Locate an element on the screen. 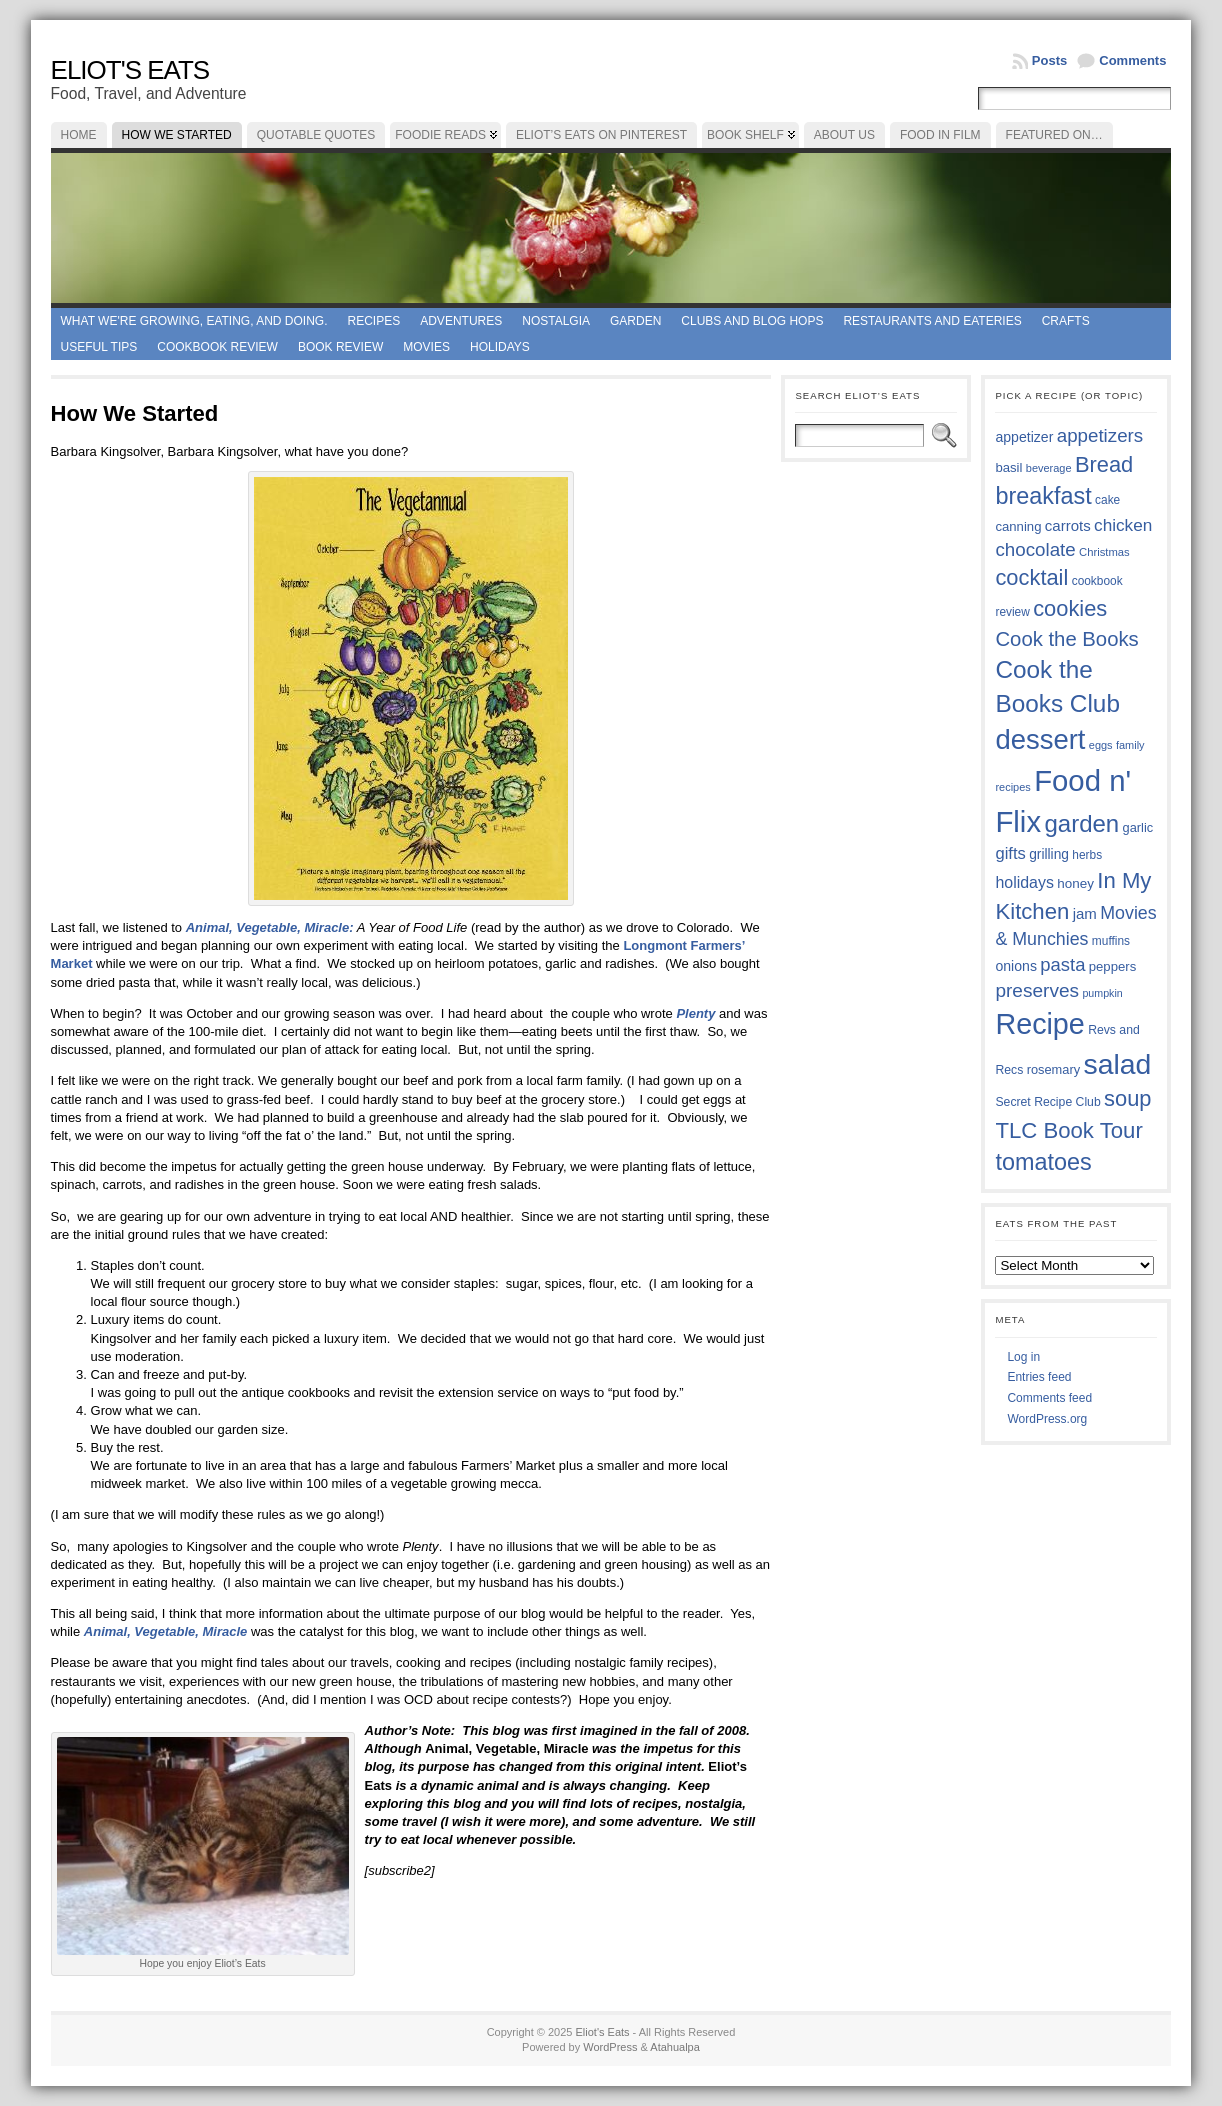  grilling [grilling (41 items)] is located at coordinates (1049, 854).